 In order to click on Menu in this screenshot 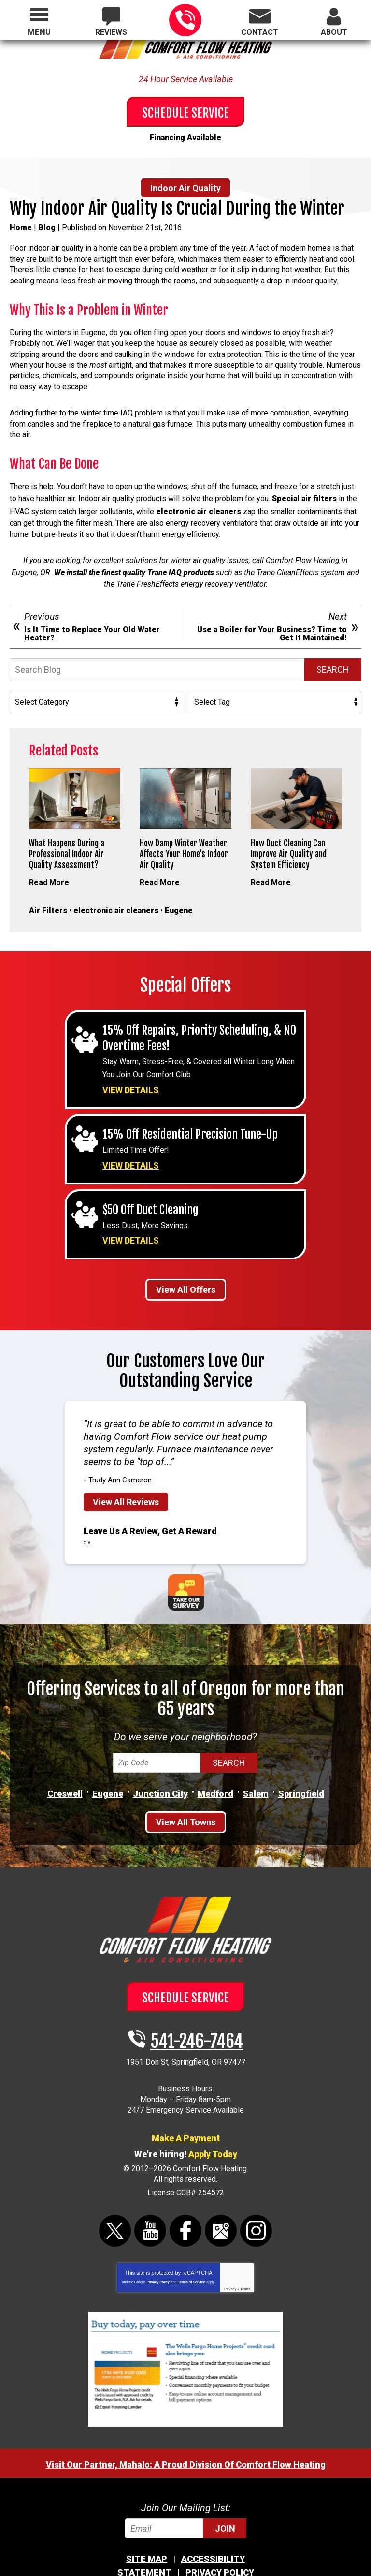, I will do `click(39, 32)`.